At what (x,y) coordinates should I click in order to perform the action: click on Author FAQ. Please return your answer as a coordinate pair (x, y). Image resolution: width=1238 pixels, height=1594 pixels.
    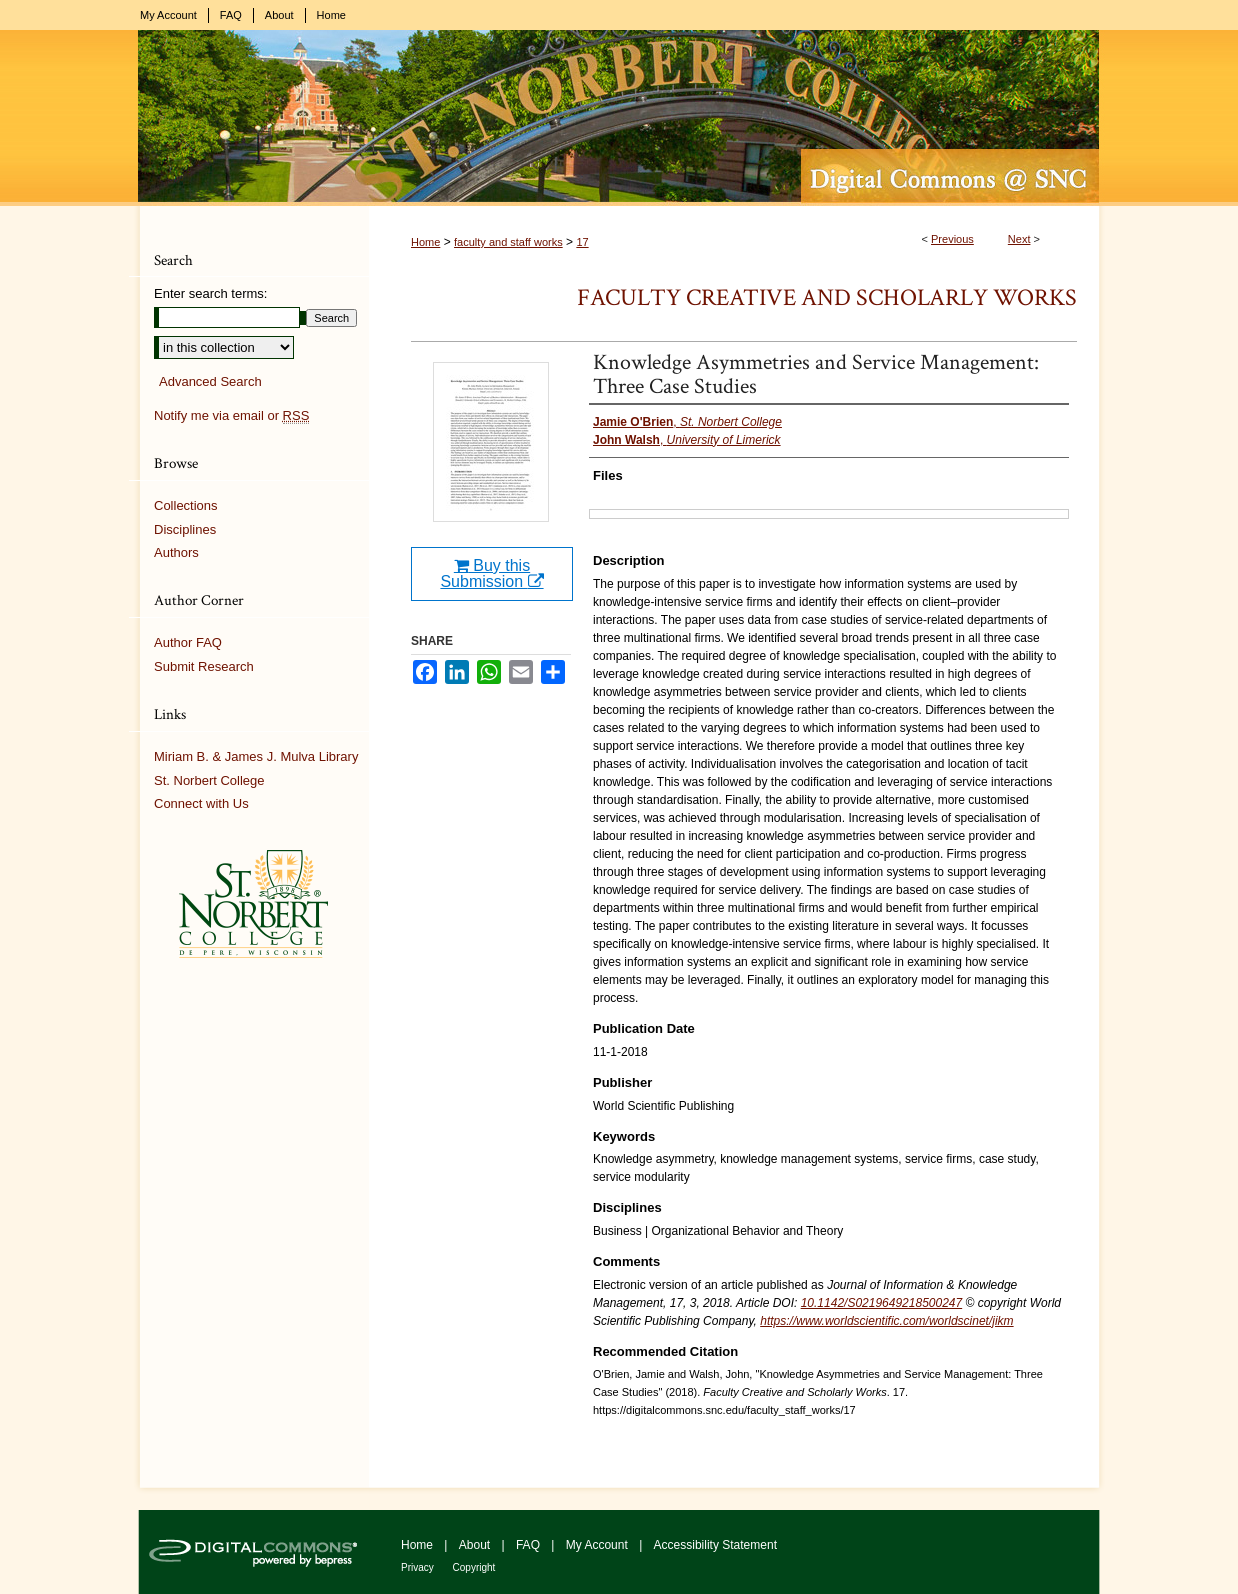
    Looking at the image, I should click on (188, 642).